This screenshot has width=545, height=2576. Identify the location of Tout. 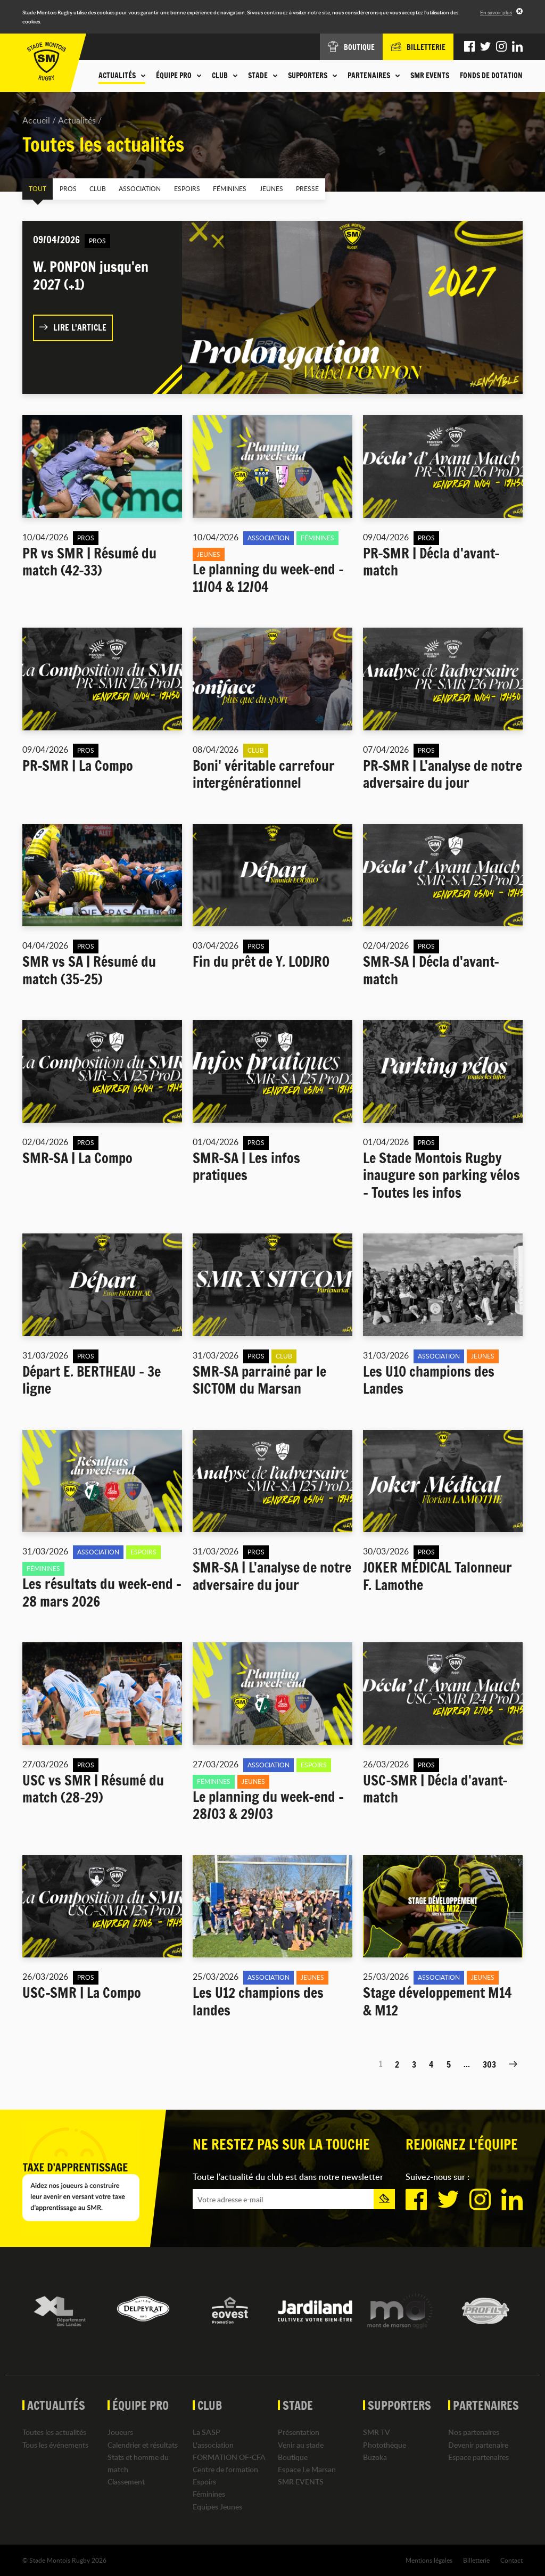
(36, 188).